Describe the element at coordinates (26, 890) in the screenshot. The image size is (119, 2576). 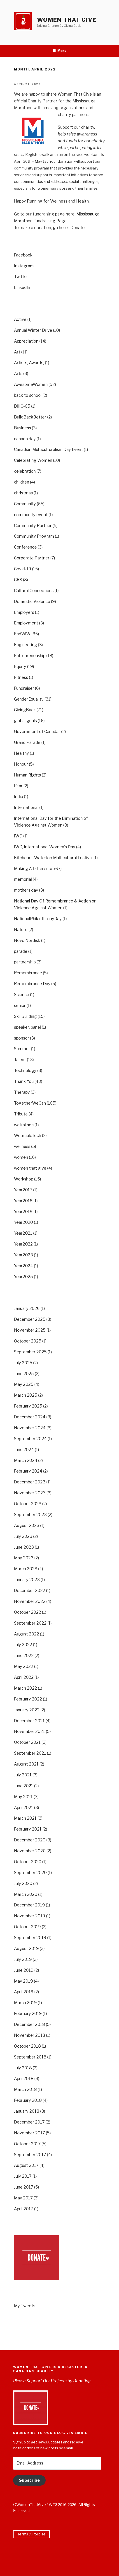
I see `mothers day` at that location.